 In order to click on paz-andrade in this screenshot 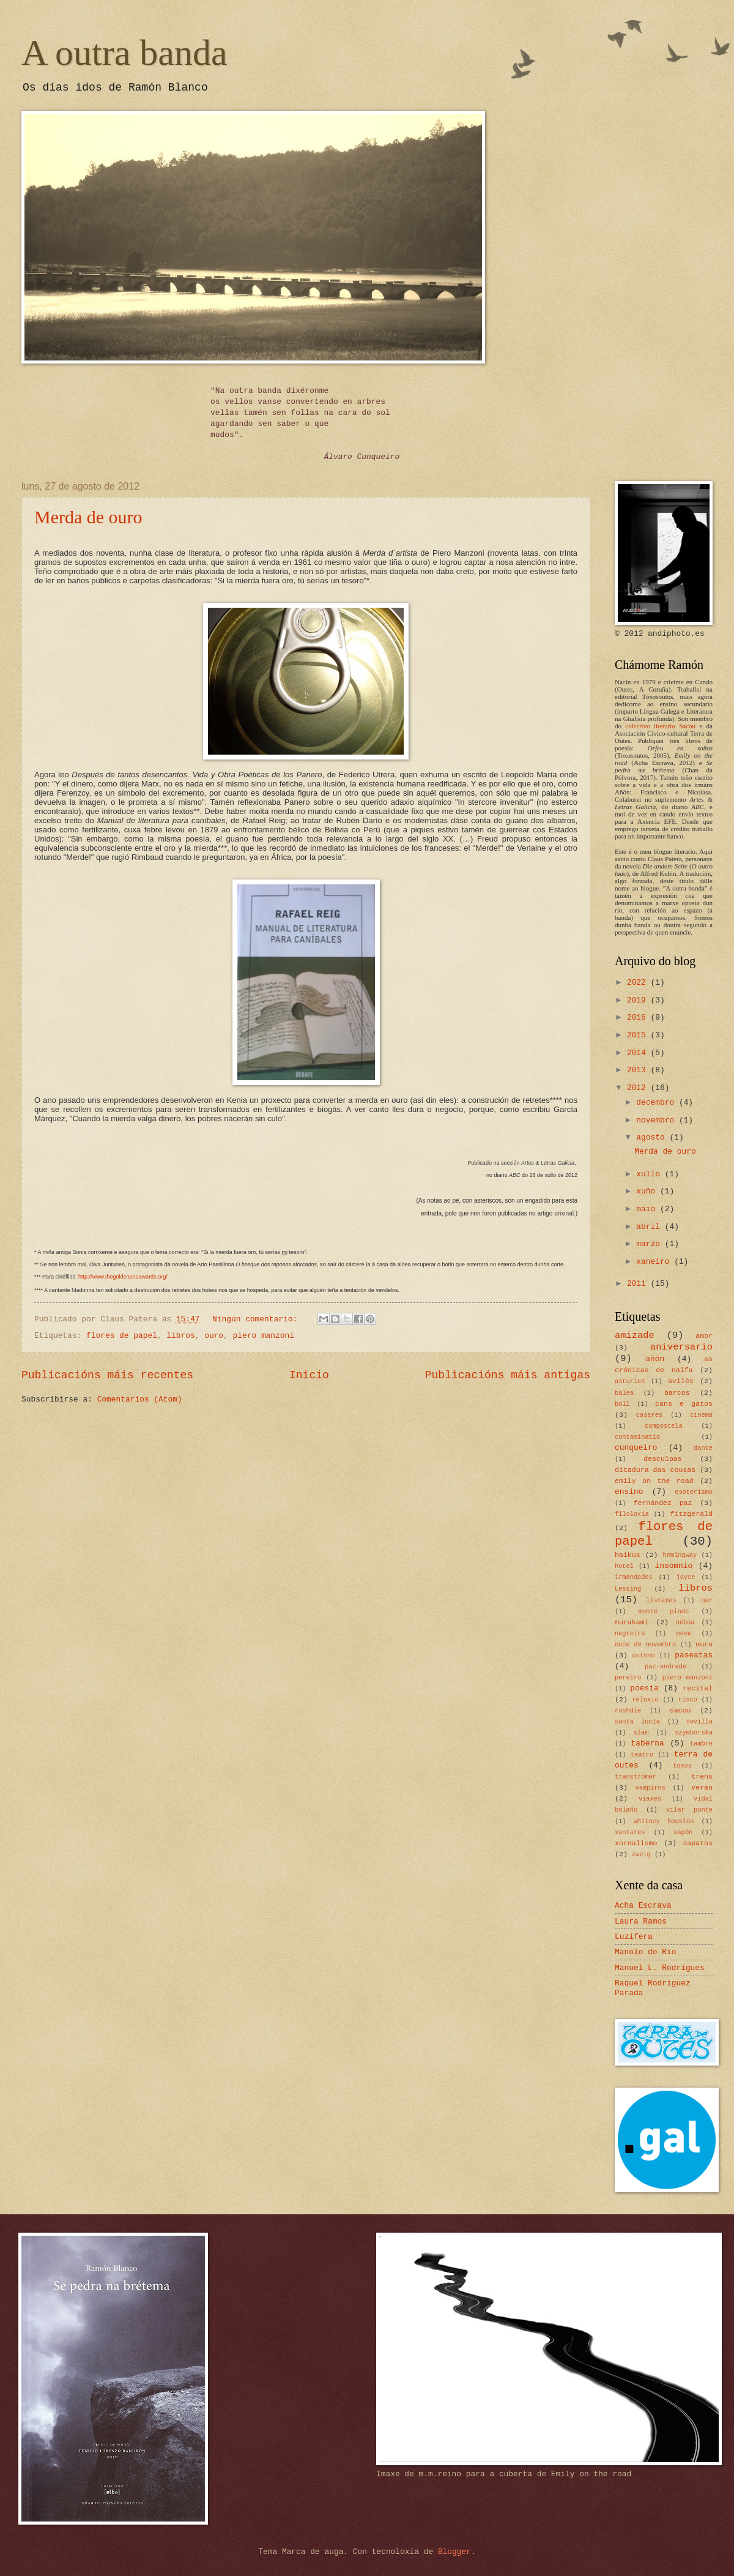, I will do `click(665, 1666)`.